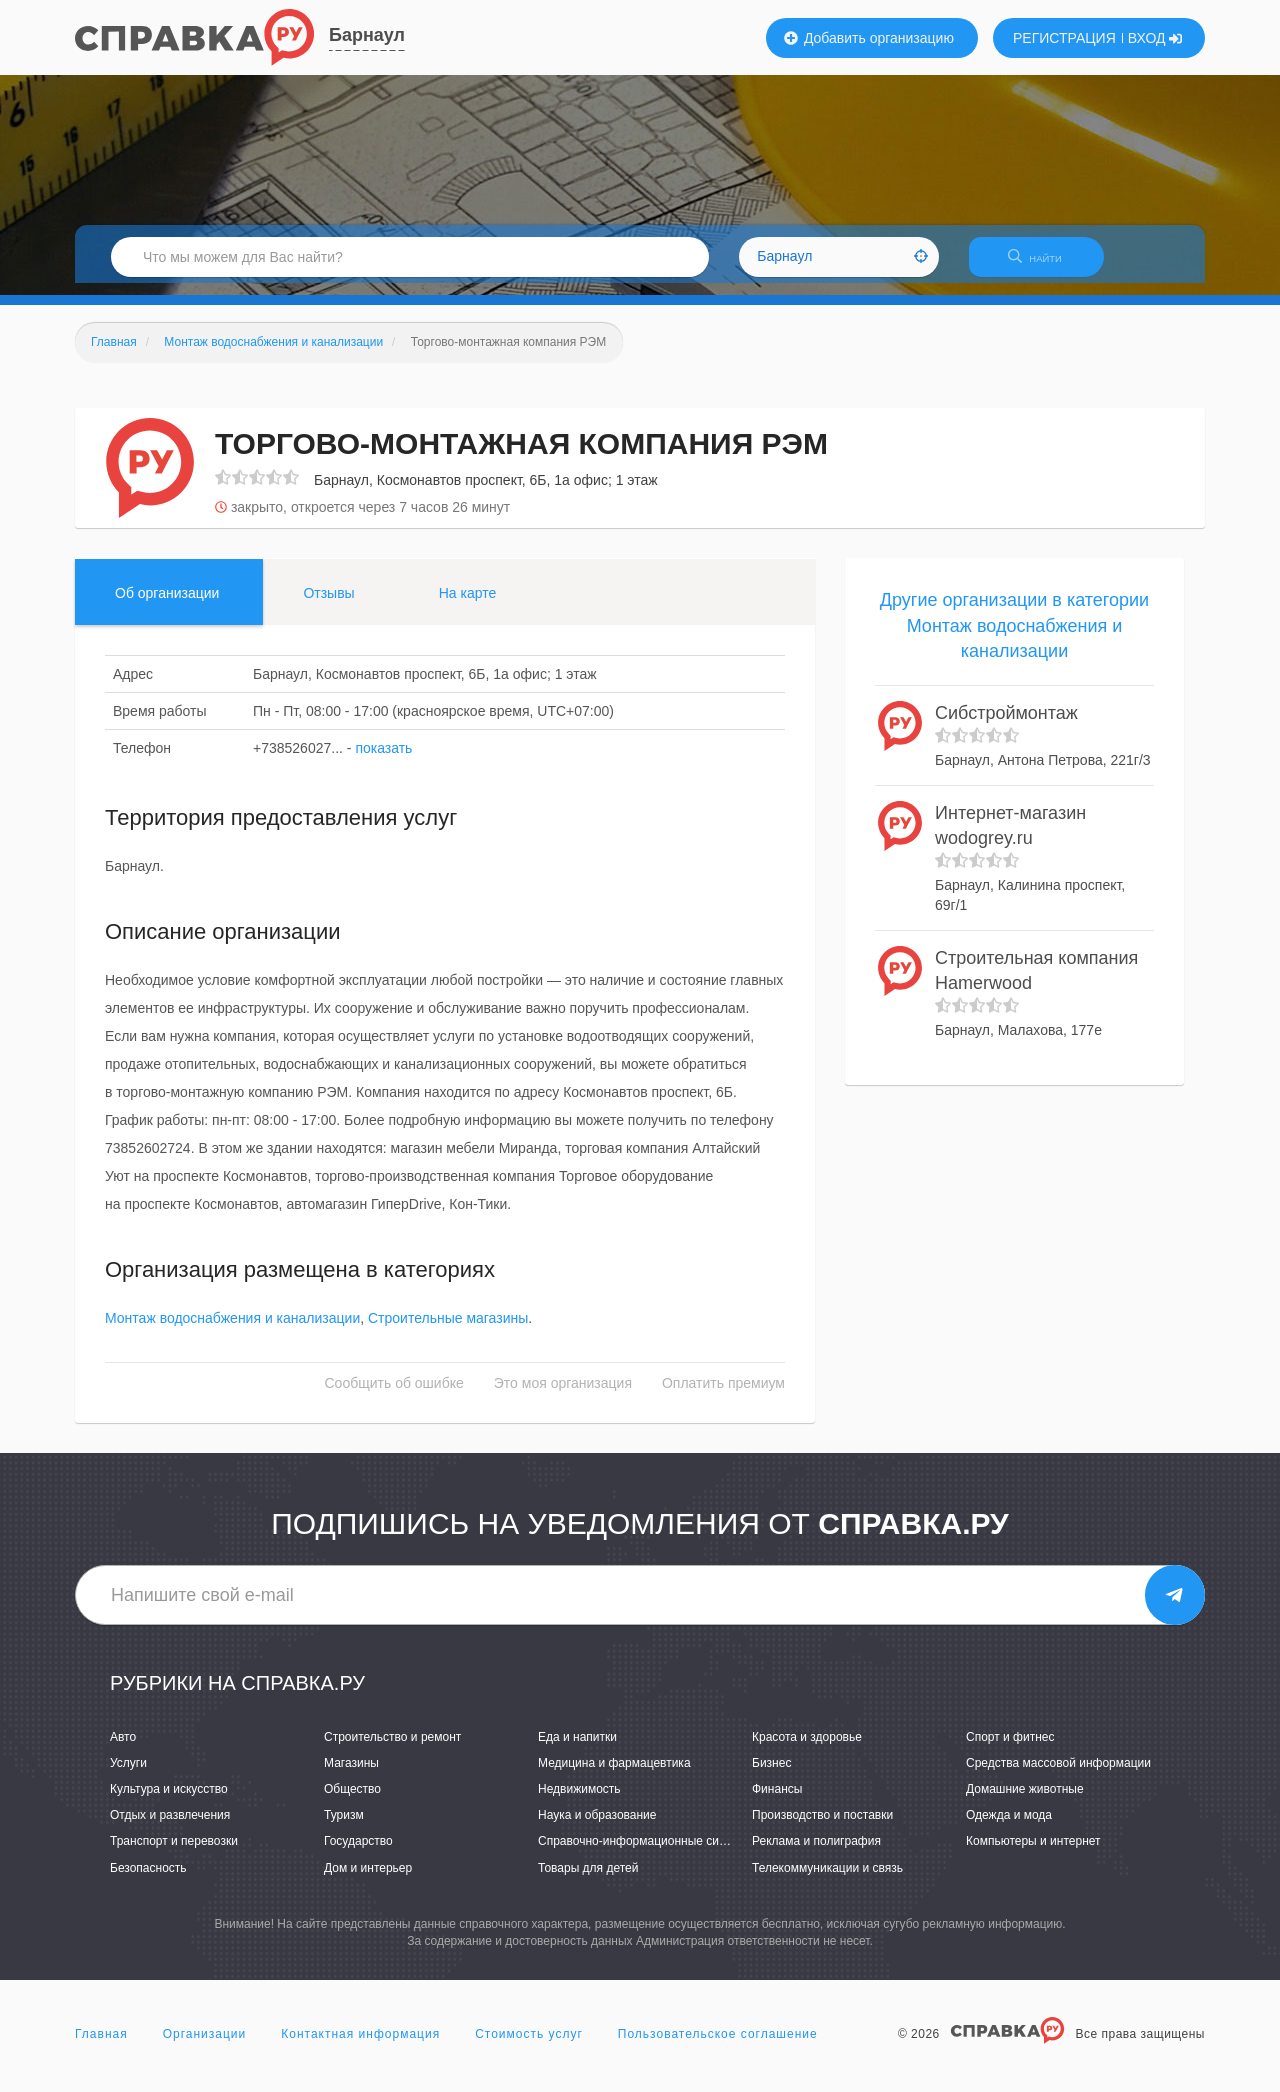  Describe the element at coordinates (646, 1854) in the screenshot. I see `Справочно-информационные системы` at that location.